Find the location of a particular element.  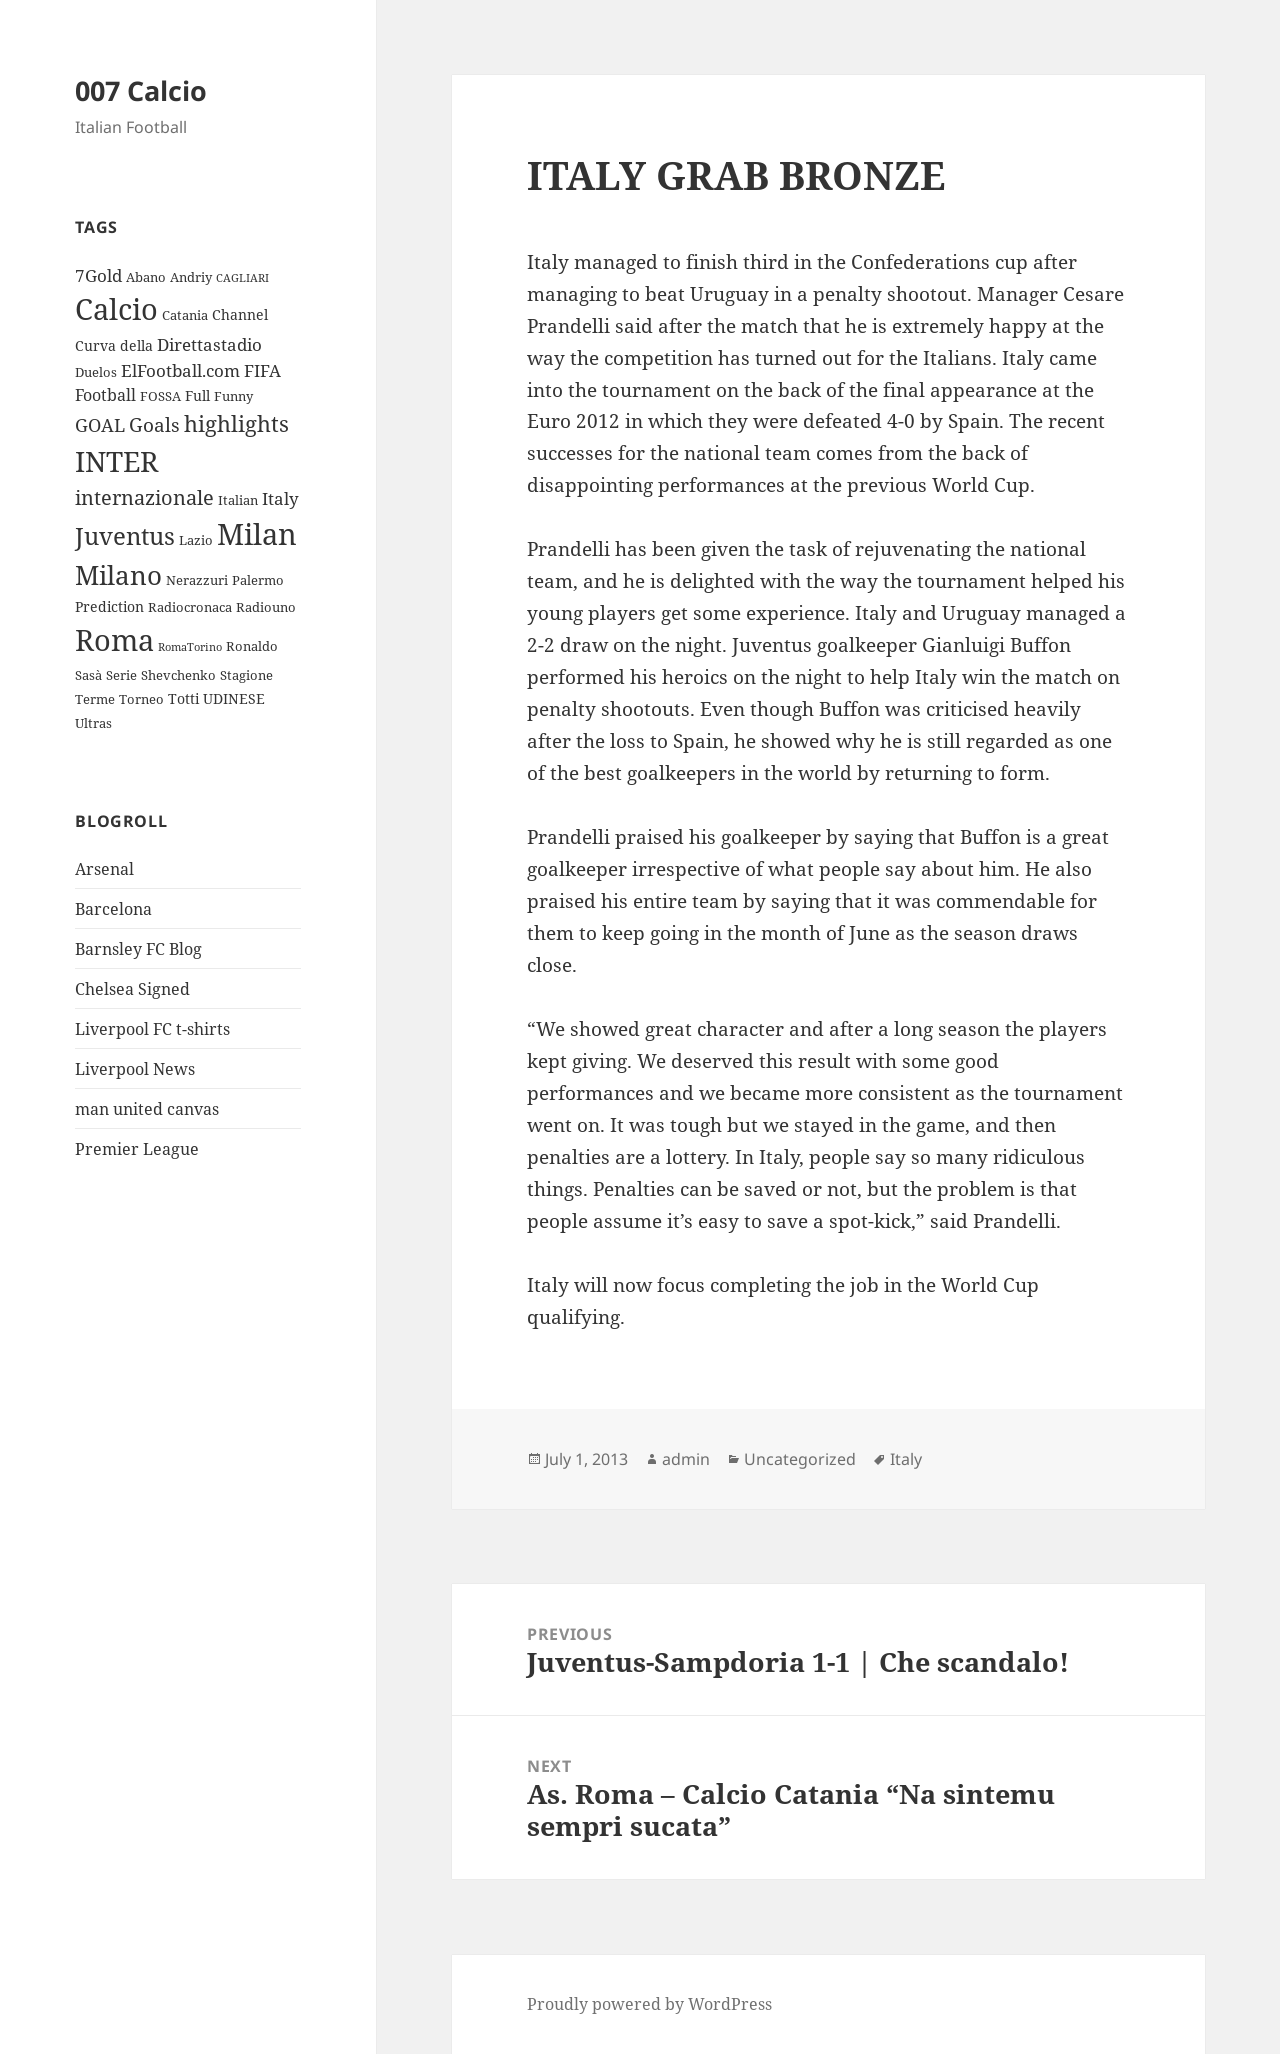

UDINESE [UDINESE (4 items)] is located at coordinates (234, 698).